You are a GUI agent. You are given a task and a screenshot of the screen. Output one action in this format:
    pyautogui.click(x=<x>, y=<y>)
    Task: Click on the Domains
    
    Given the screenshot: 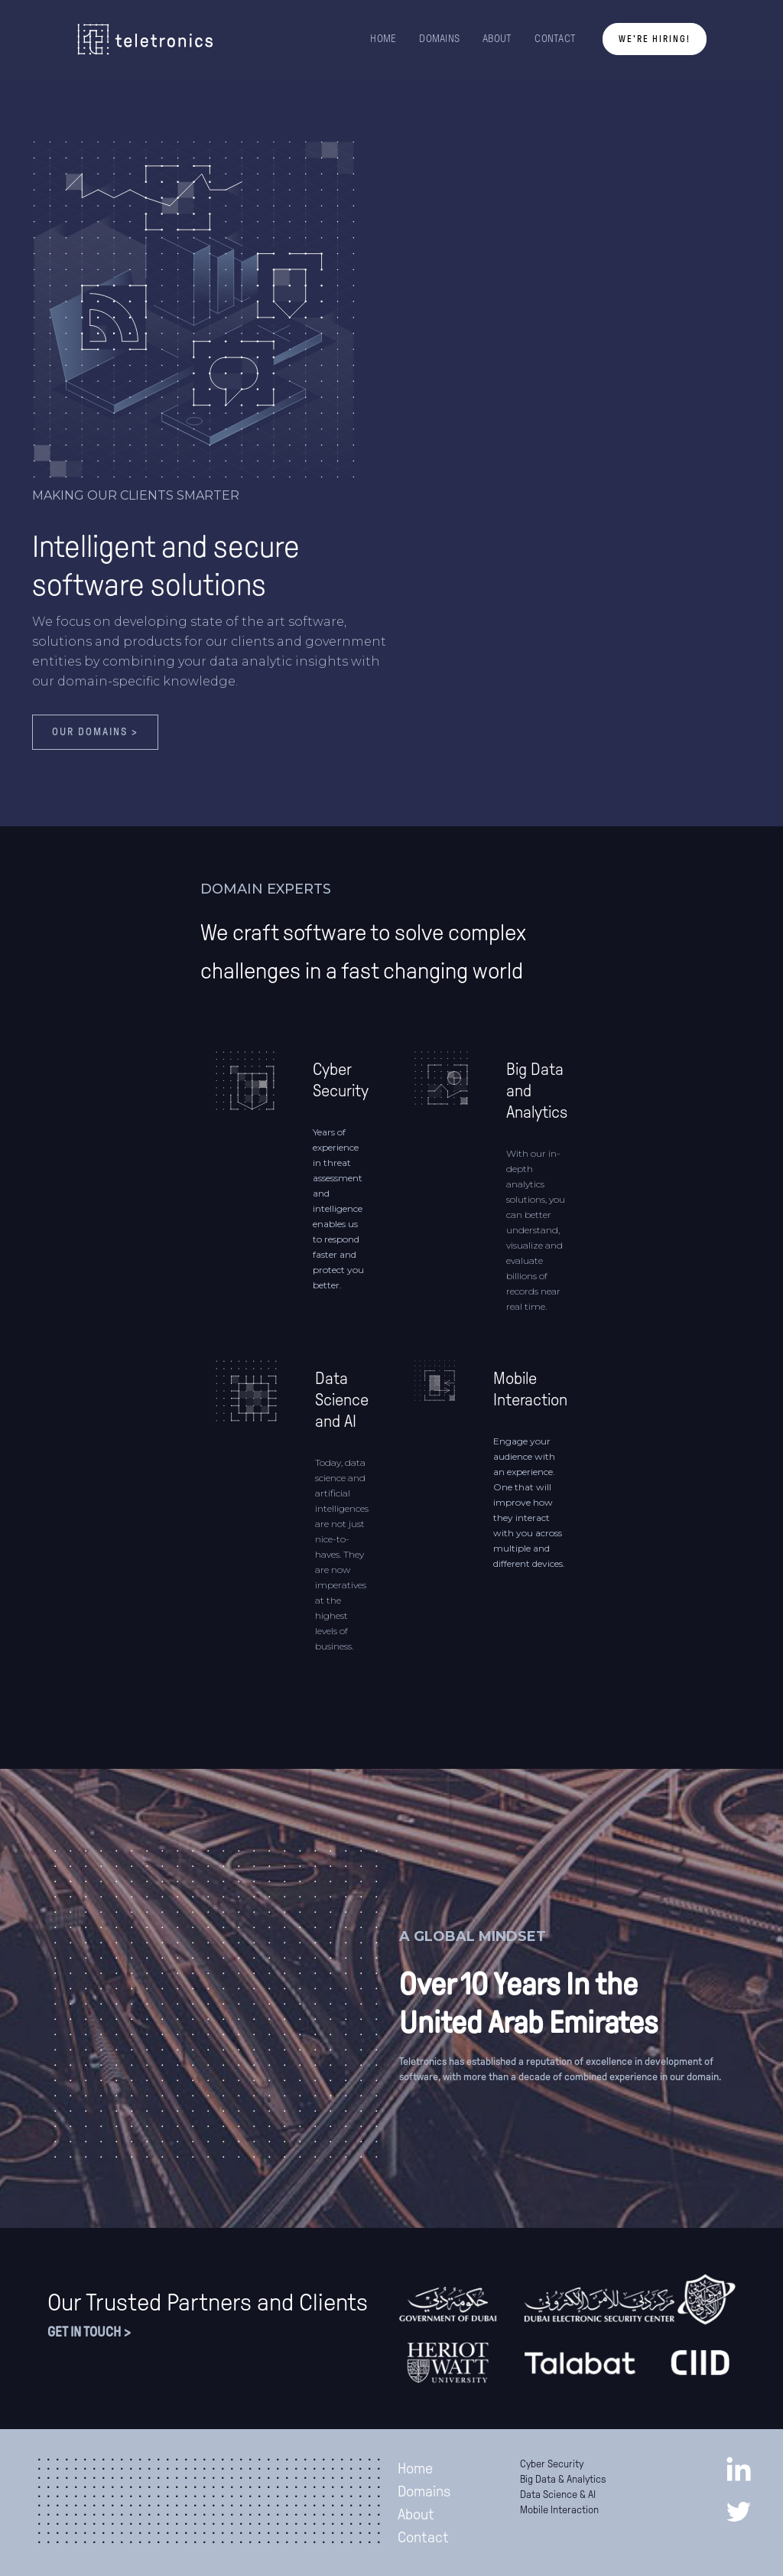 What is the action you would take?
    pyautogui.click(x=424, y=2491)
    